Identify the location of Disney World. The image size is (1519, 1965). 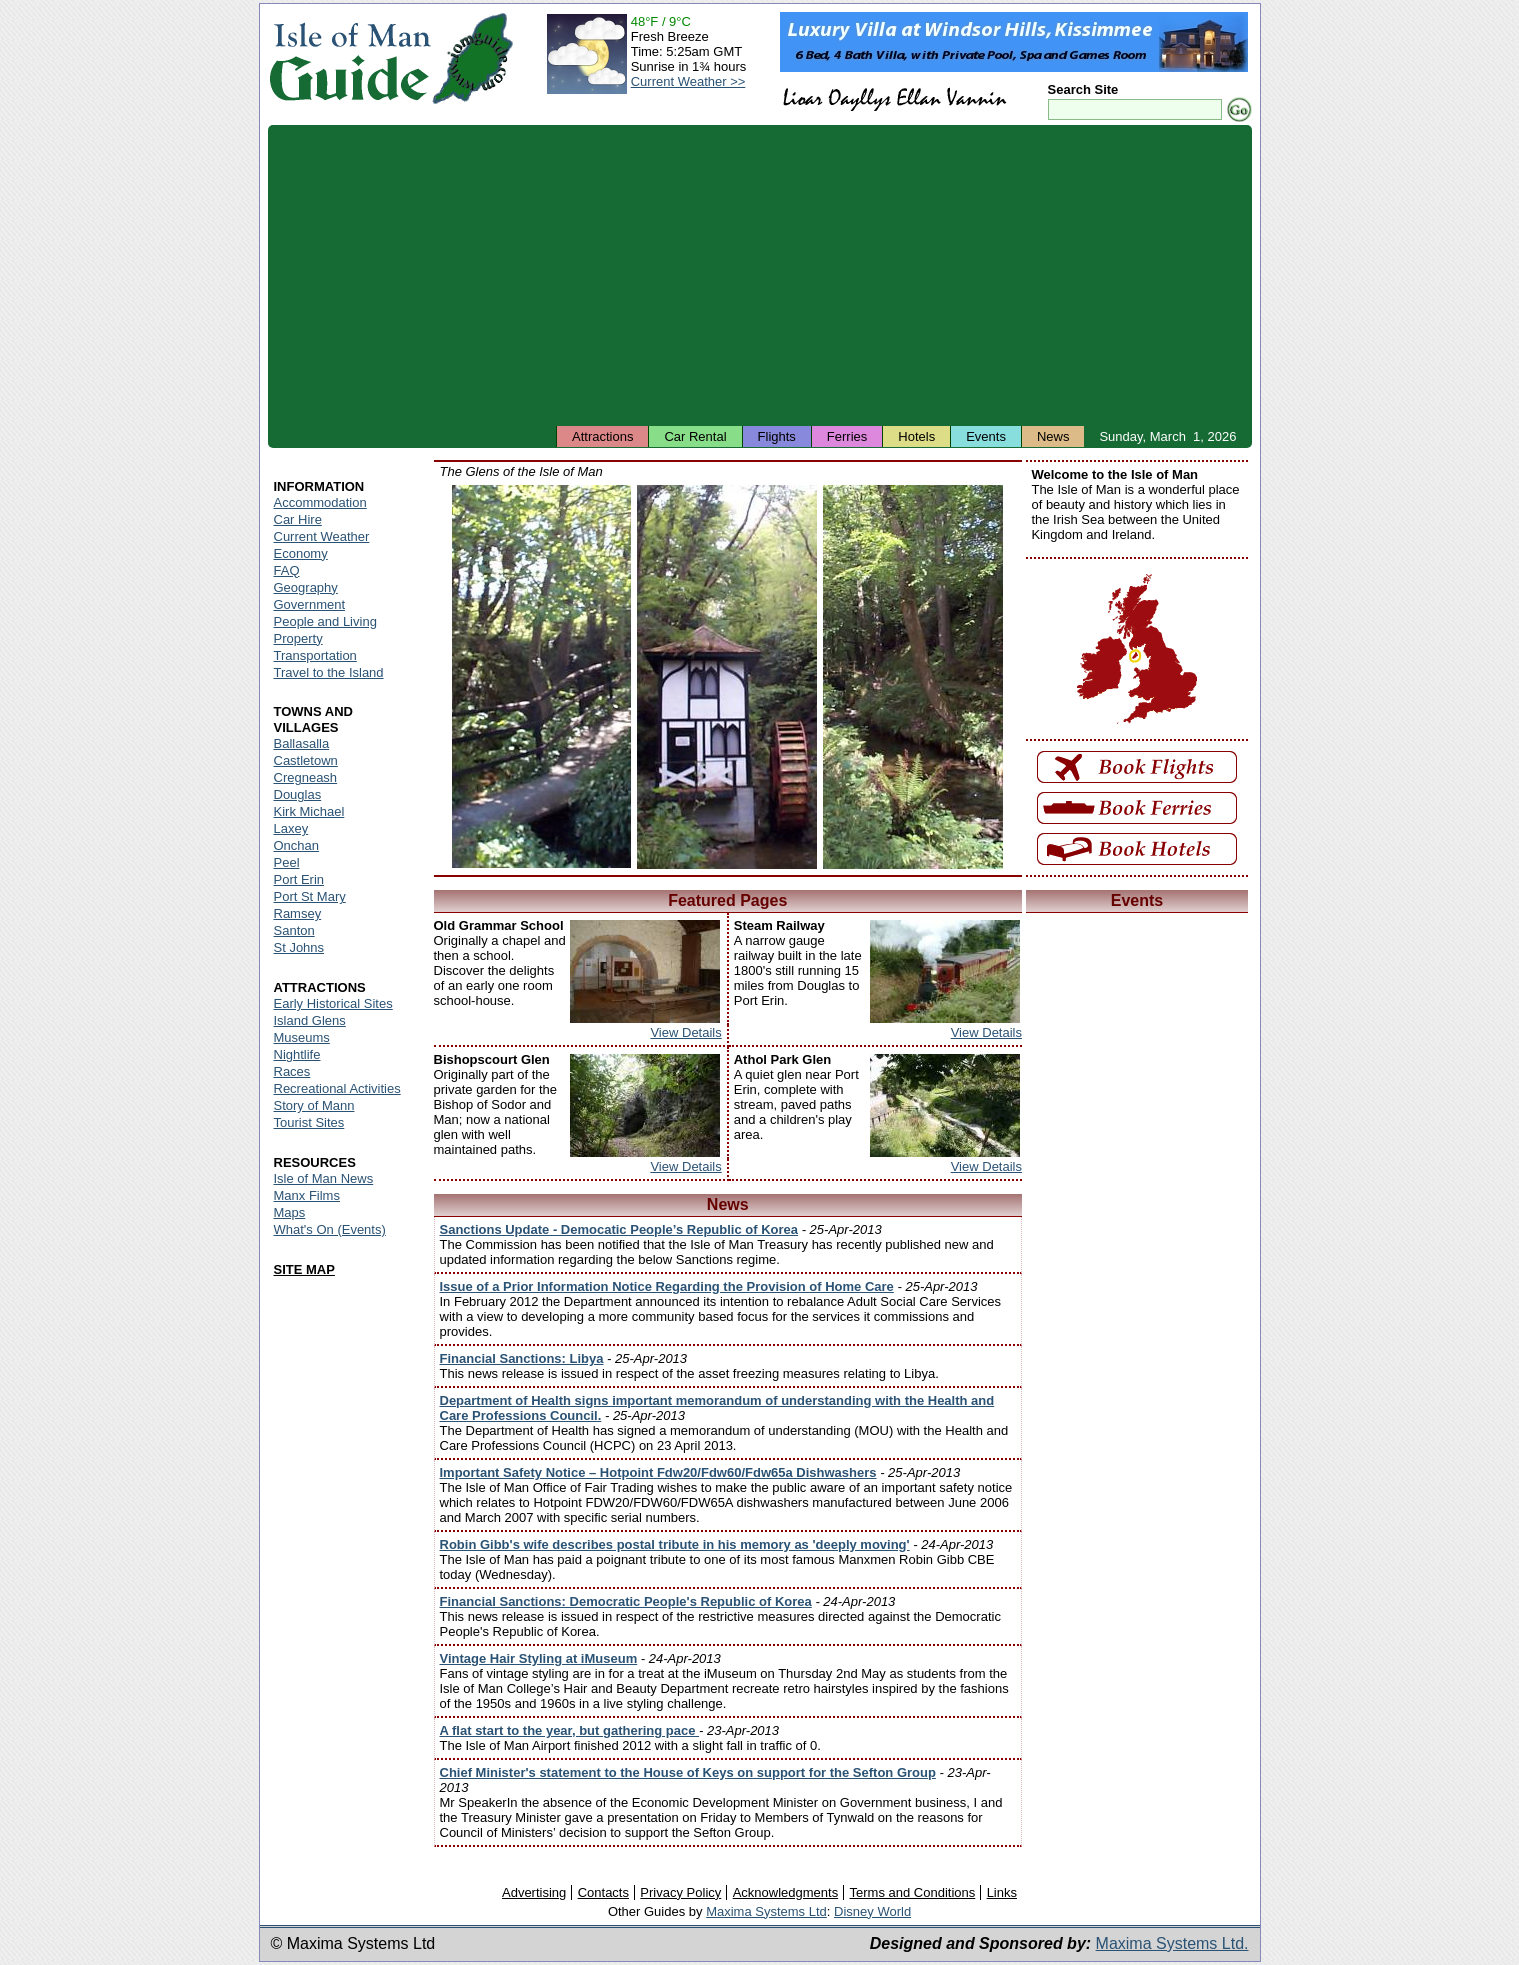
(872, 1911).